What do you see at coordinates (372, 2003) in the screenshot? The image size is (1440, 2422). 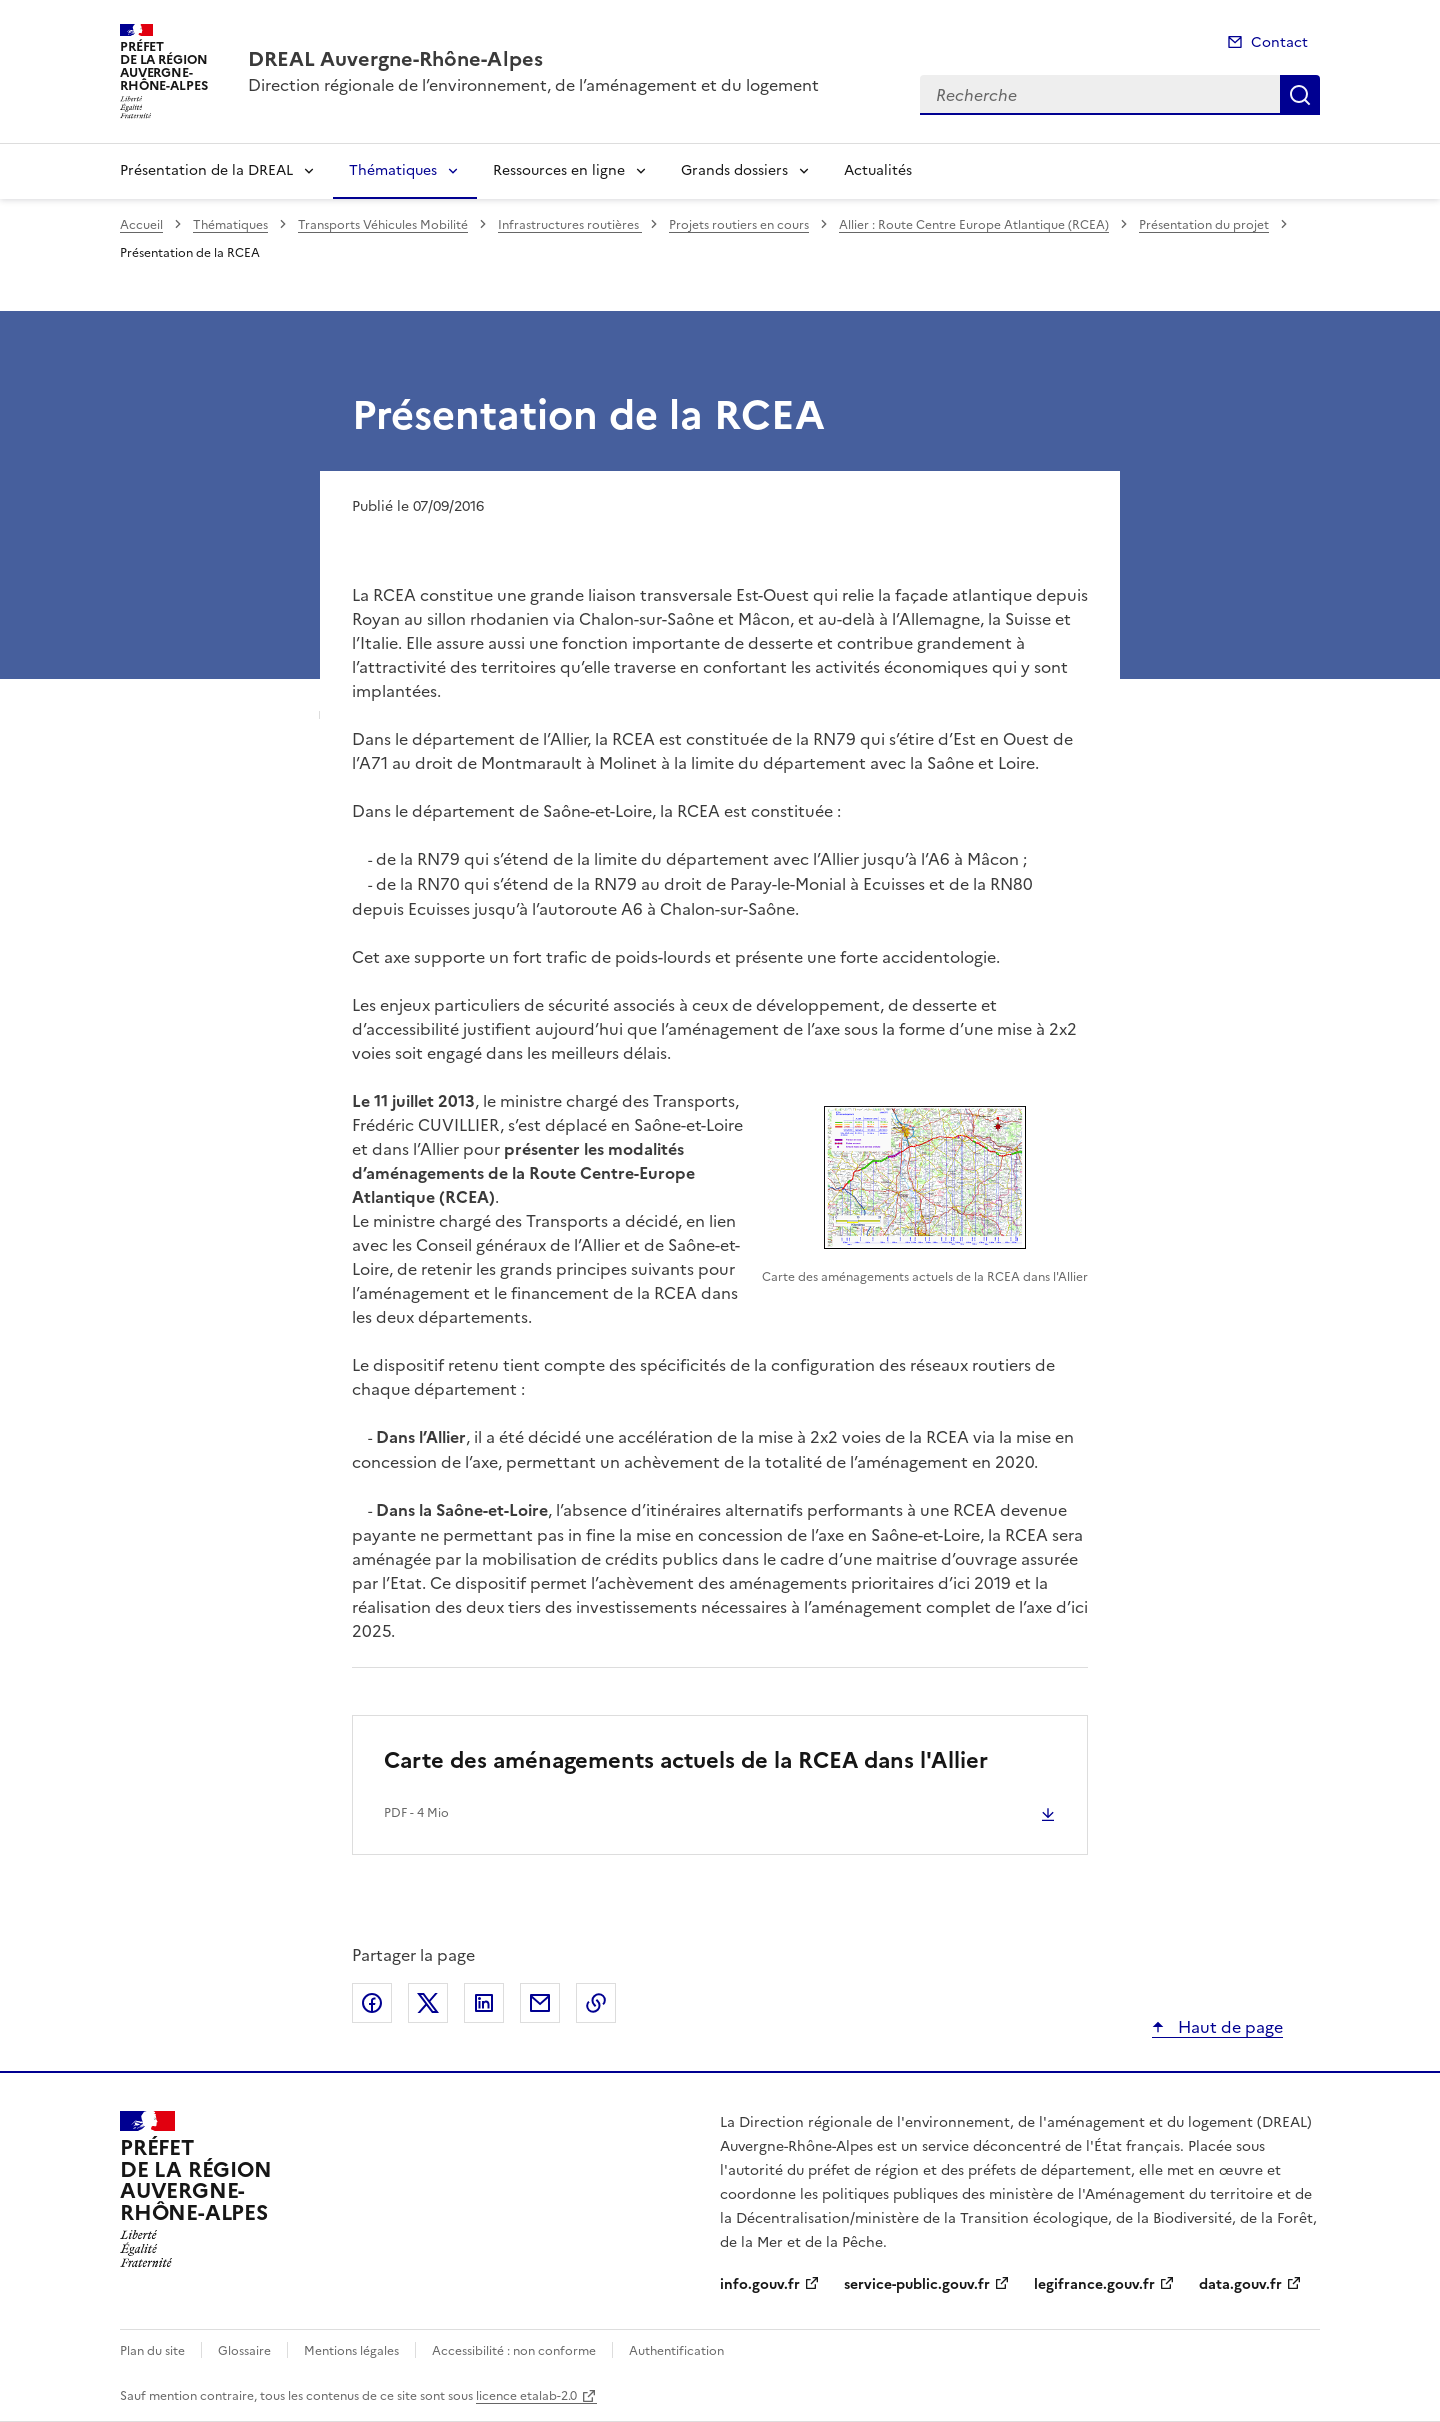 I see `Partager sur Facebook` at bounding box center [372, 2003].